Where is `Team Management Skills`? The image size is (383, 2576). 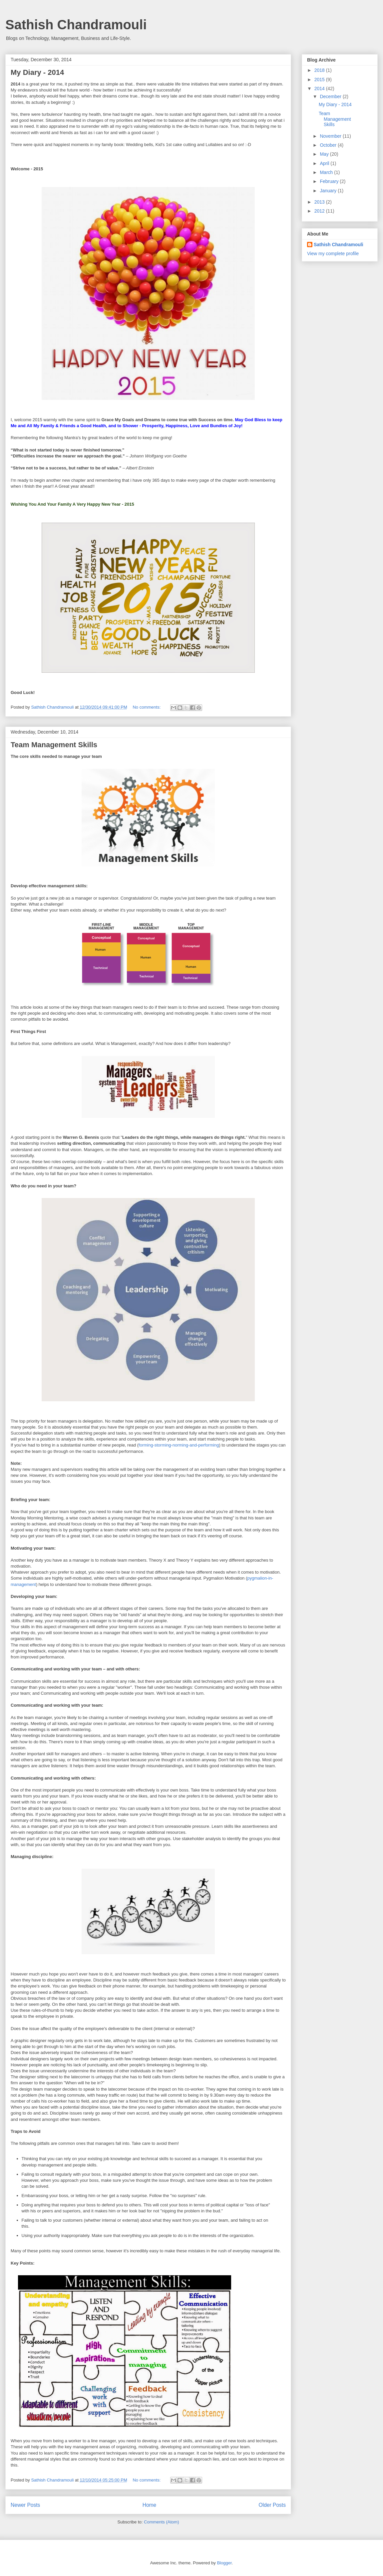
Team Management Skills is located at coordinates (54, 745).